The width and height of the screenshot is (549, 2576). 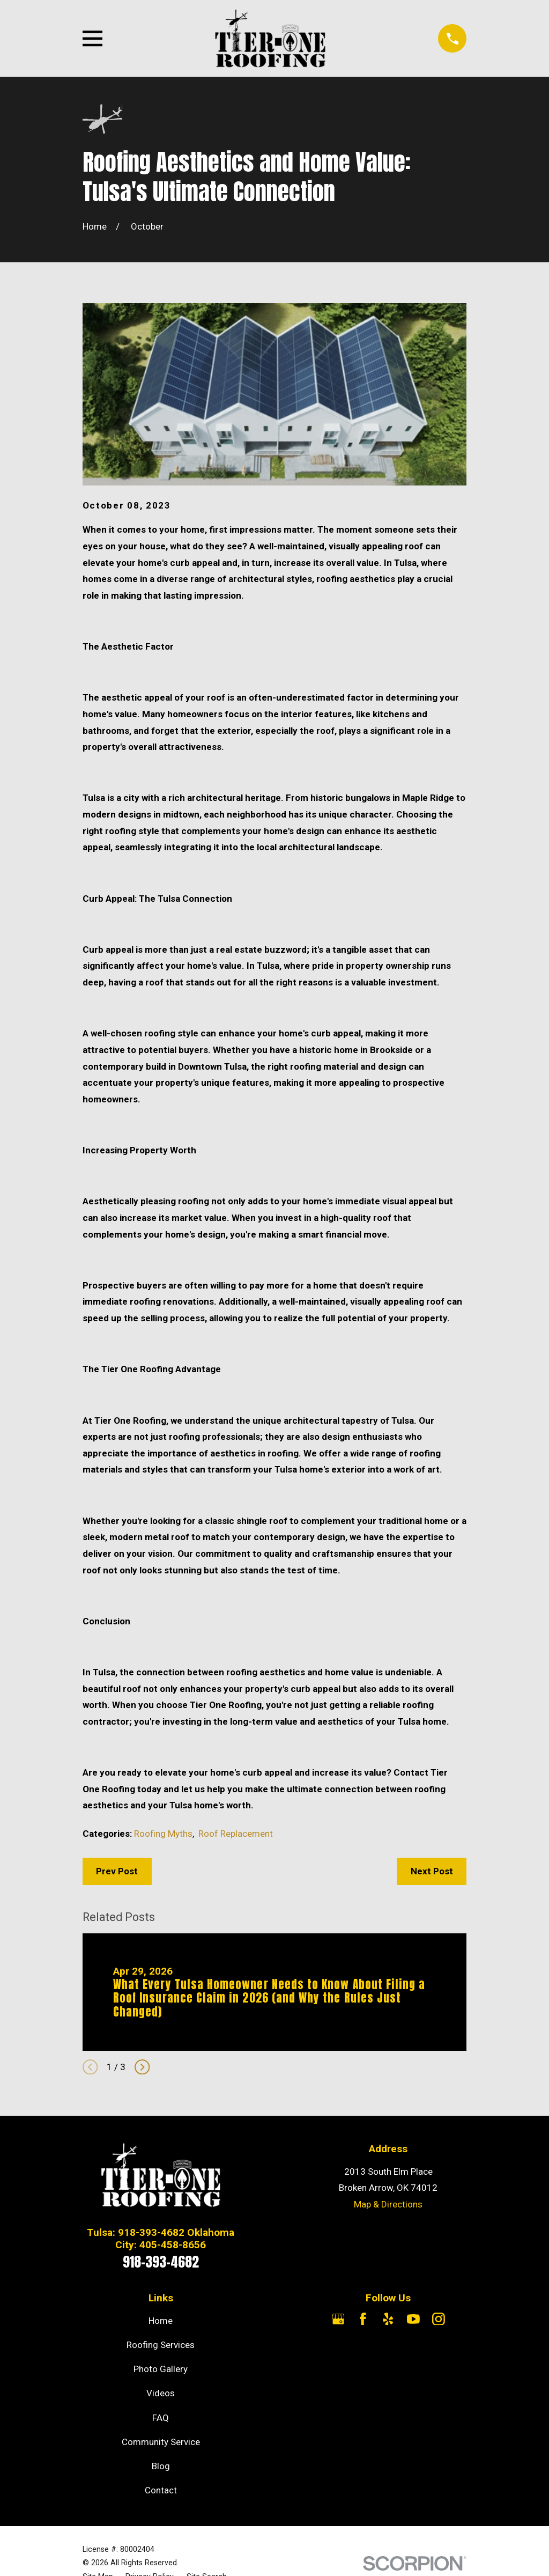 What do you see at coordinates (161, 2442) in the screenshot?
I see `Community Service` at bounding box center [161, 2442].